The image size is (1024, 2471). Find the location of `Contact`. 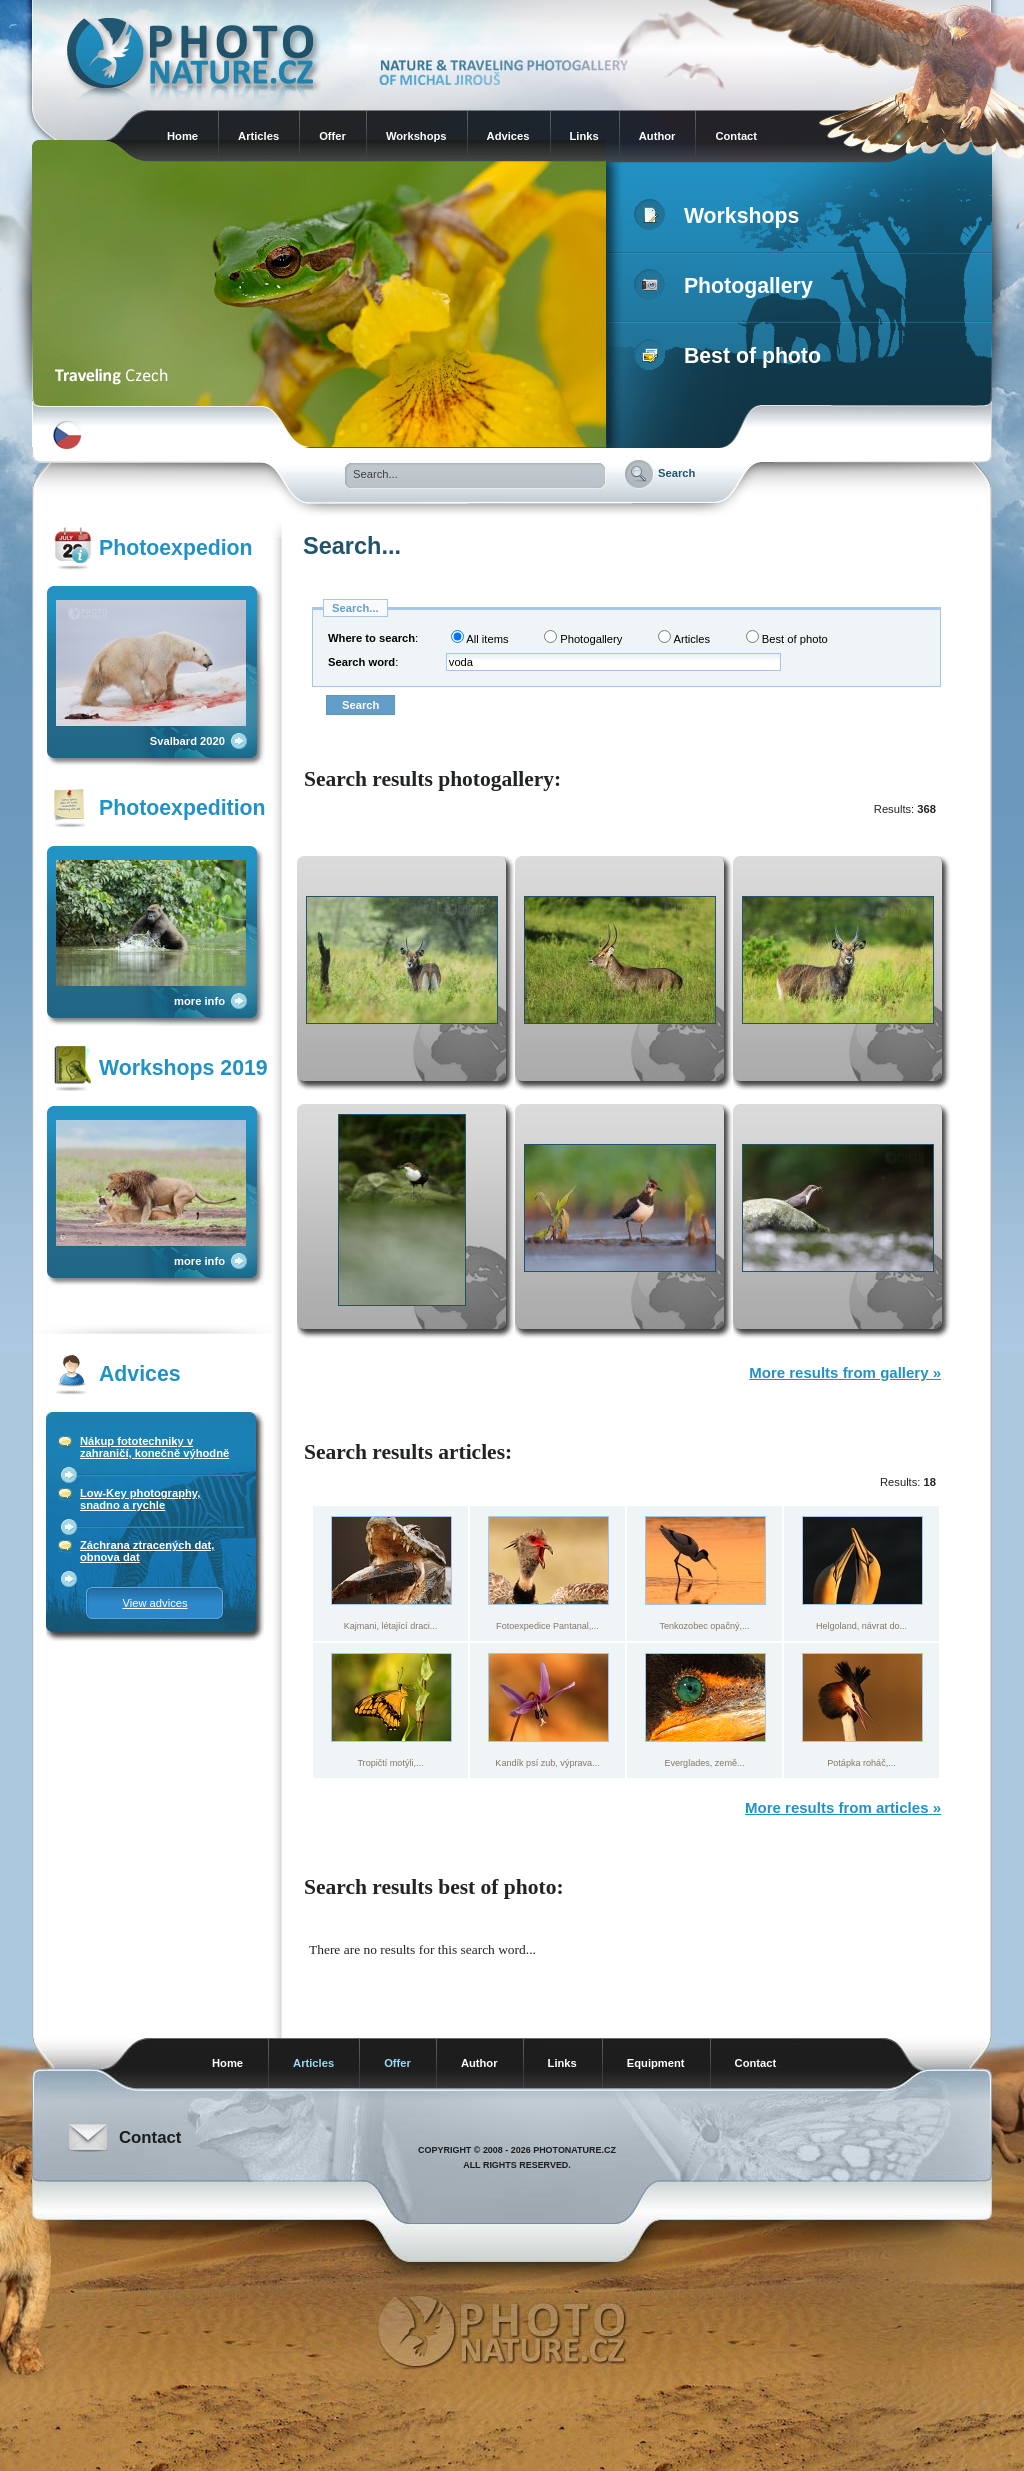

Contact is located at coordinates (736, 136).